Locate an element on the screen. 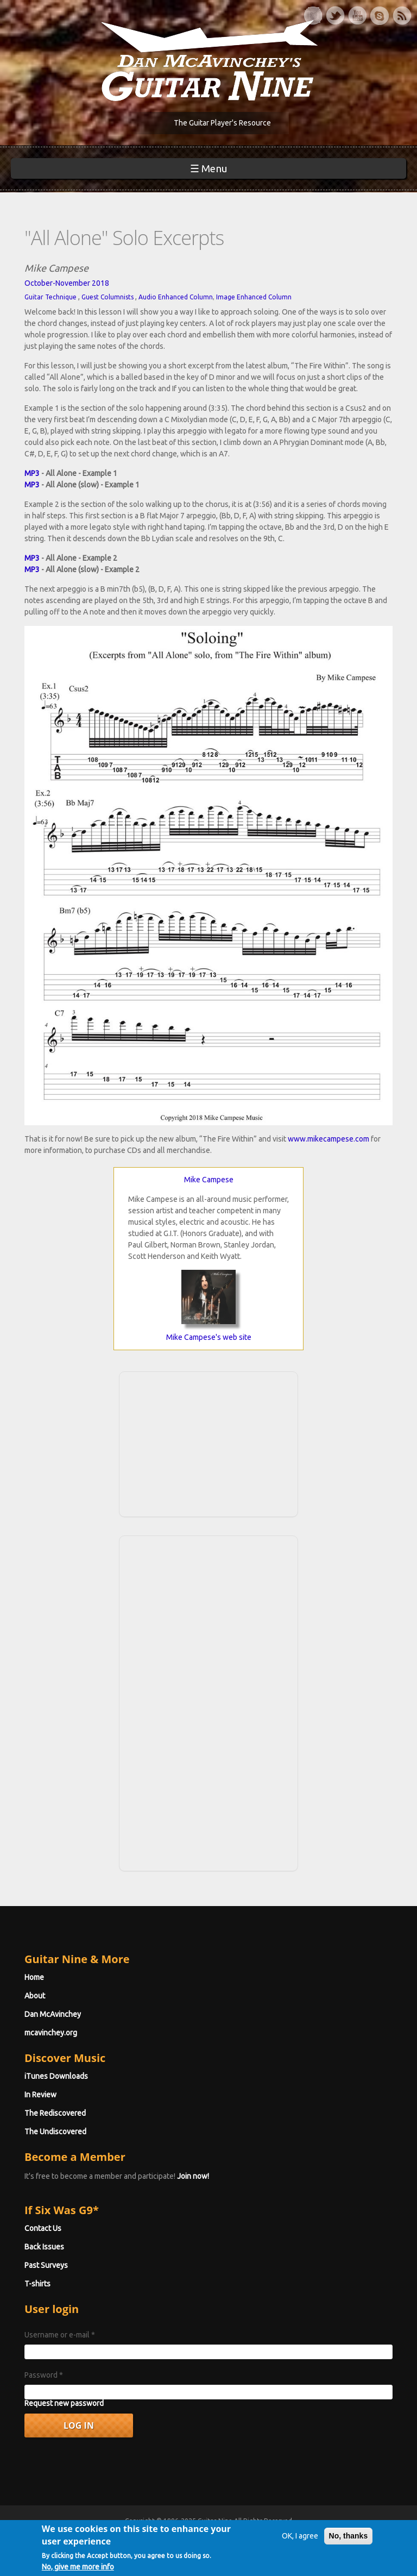 The image size is (417, 2576). Audio Enhanced Column is located at coordinates (175, 296).